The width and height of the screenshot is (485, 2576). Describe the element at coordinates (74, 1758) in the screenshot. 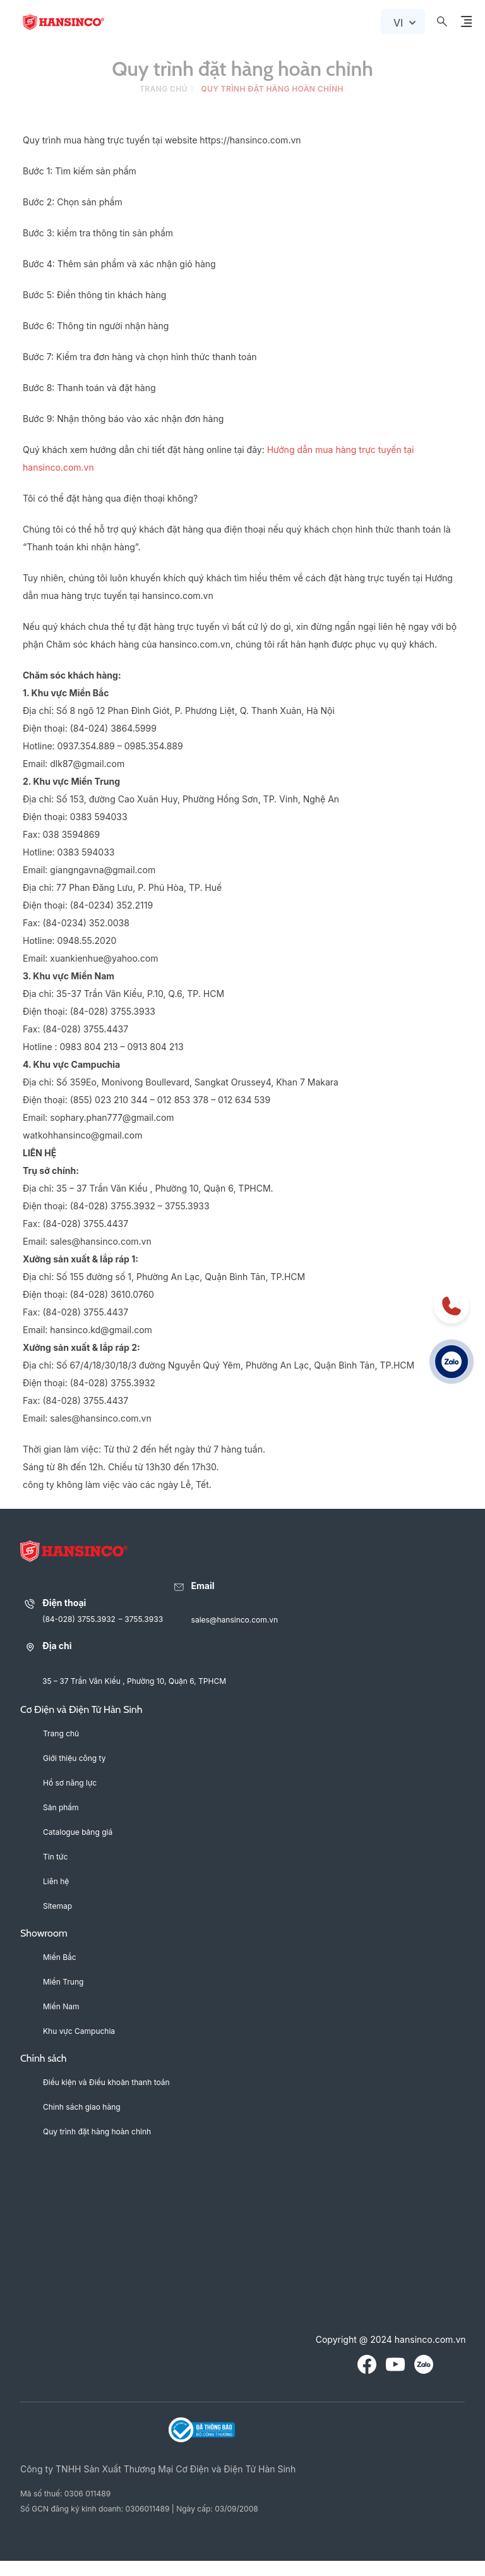

I see `Giới thiệu công ty` at that location.